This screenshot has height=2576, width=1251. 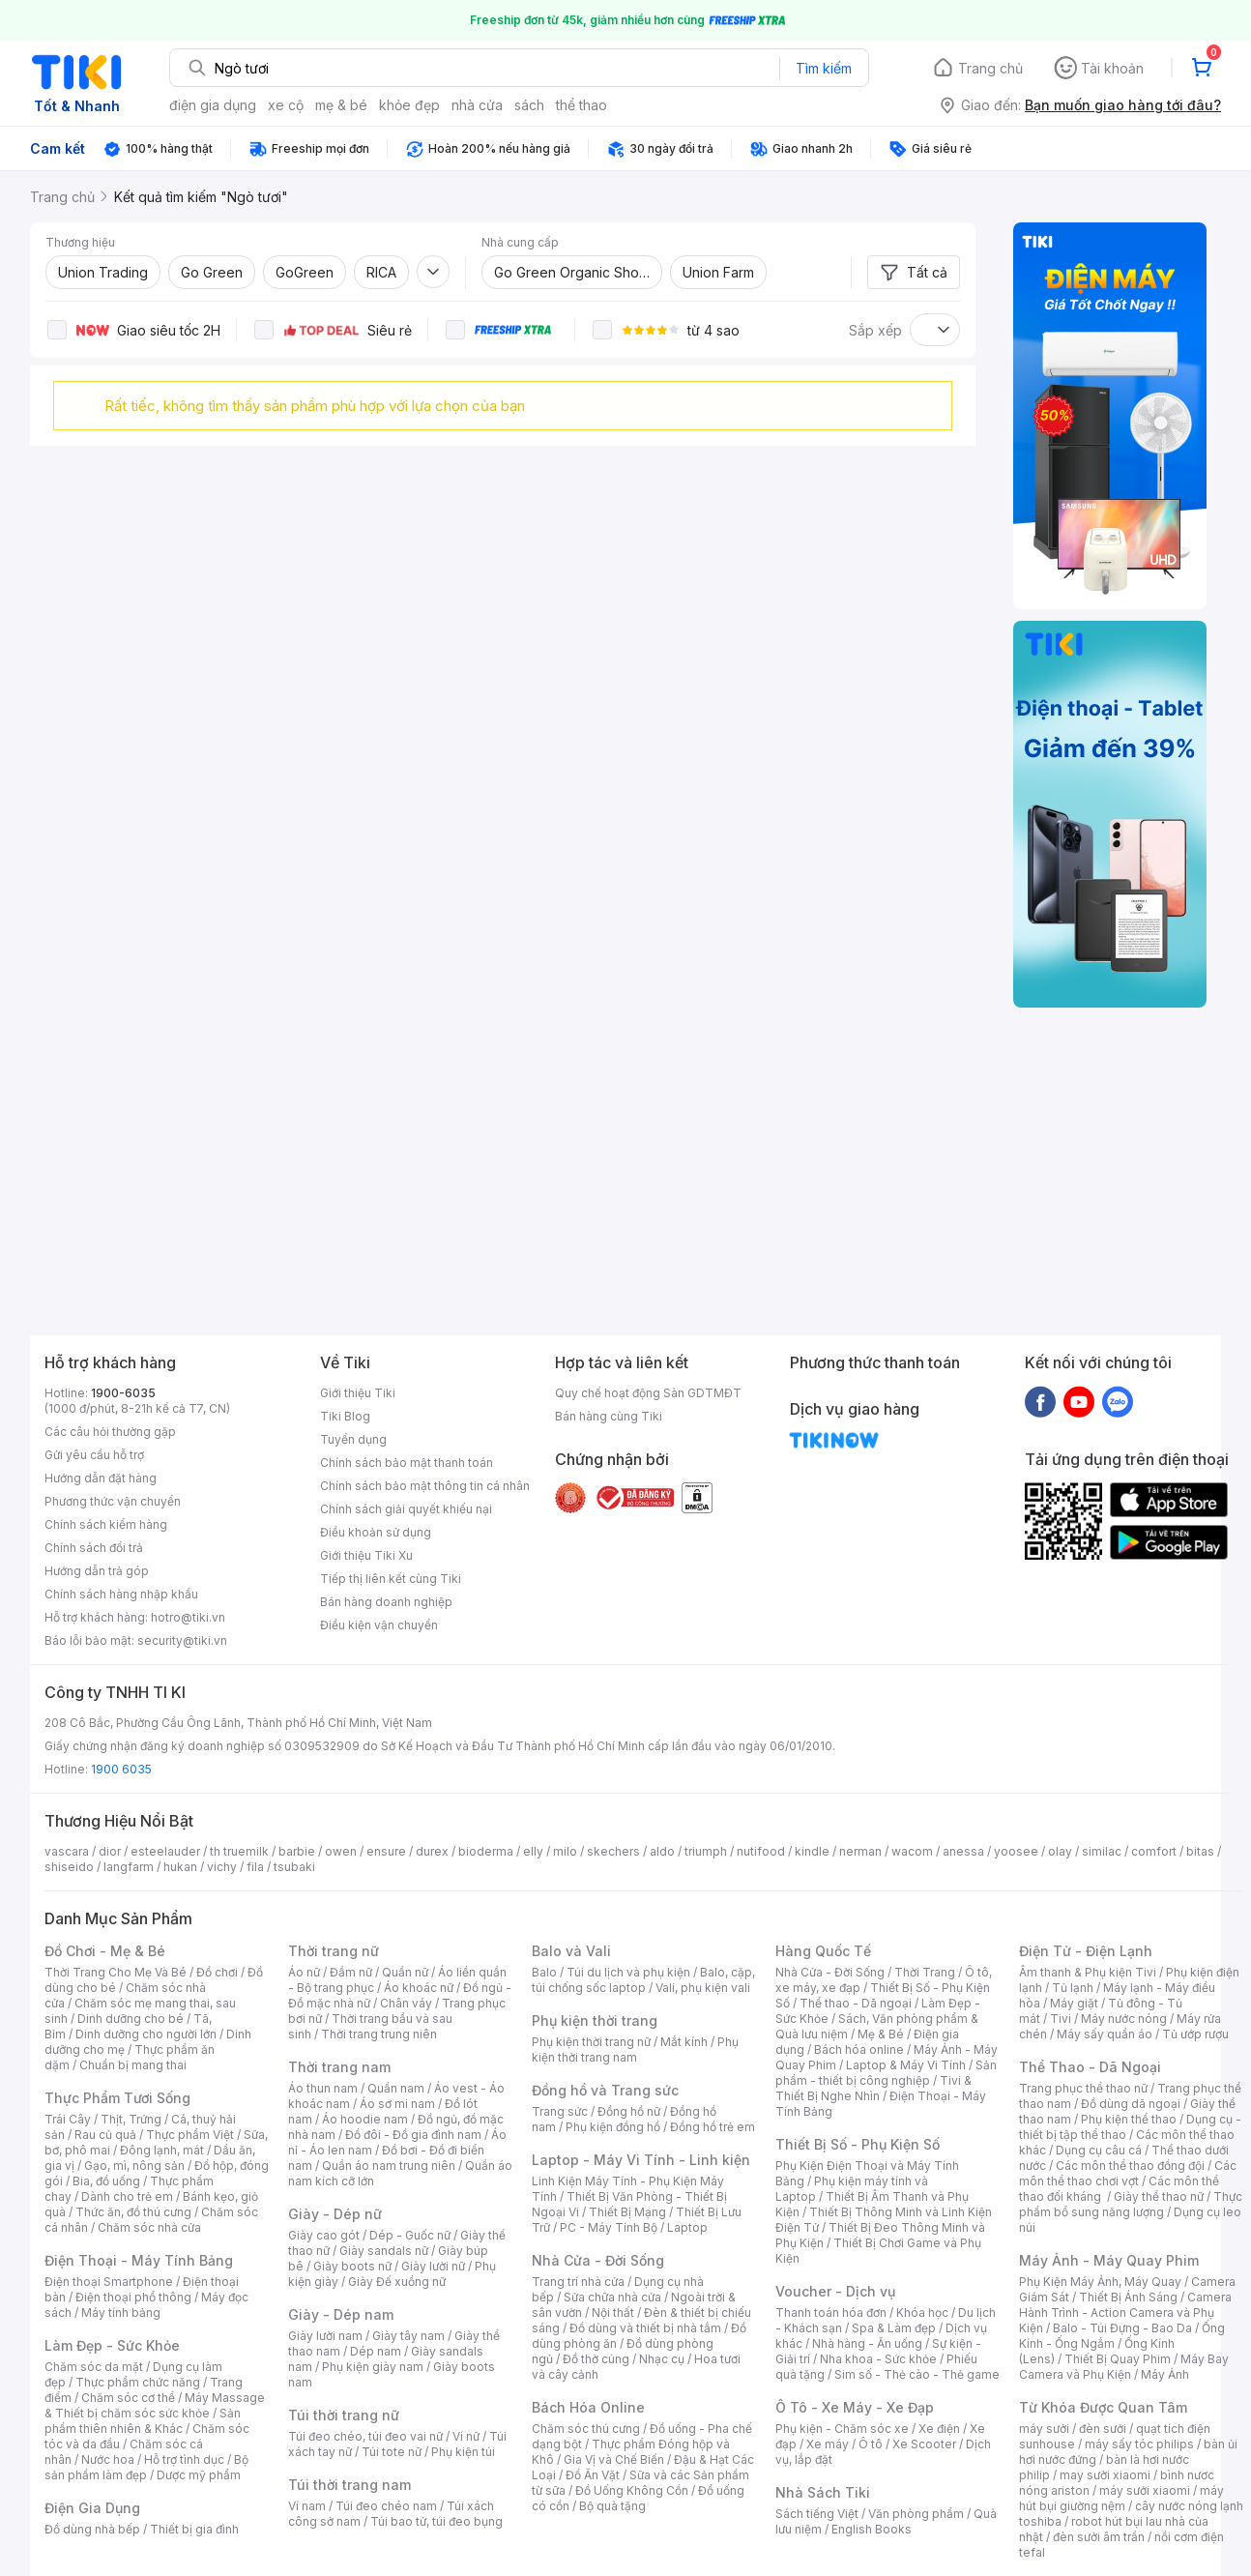 What do you see at coordinates (127, 2196) in the screenshot?
I see `Dành cho trẻ em` at bounding box center [127, 2196].